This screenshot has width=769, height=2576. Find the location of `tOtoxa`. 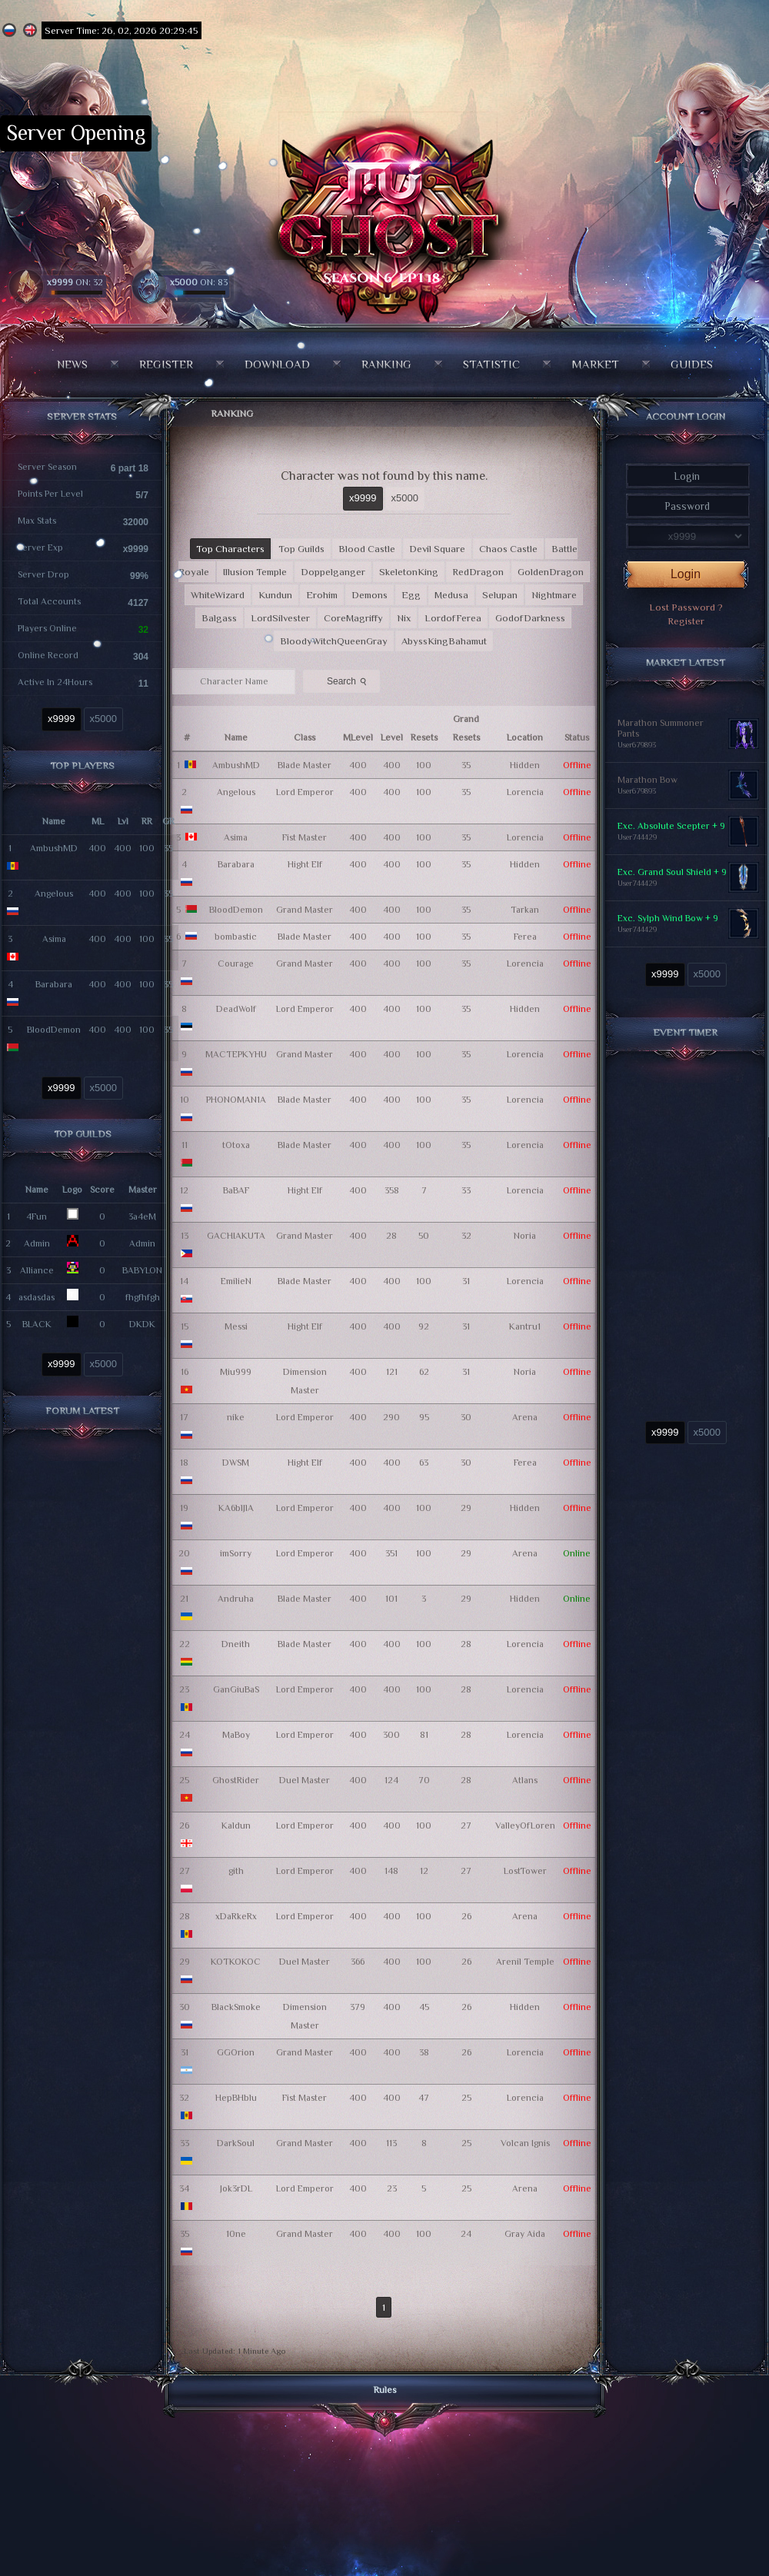

tOtoxa is located at coordinates (236, 1145).